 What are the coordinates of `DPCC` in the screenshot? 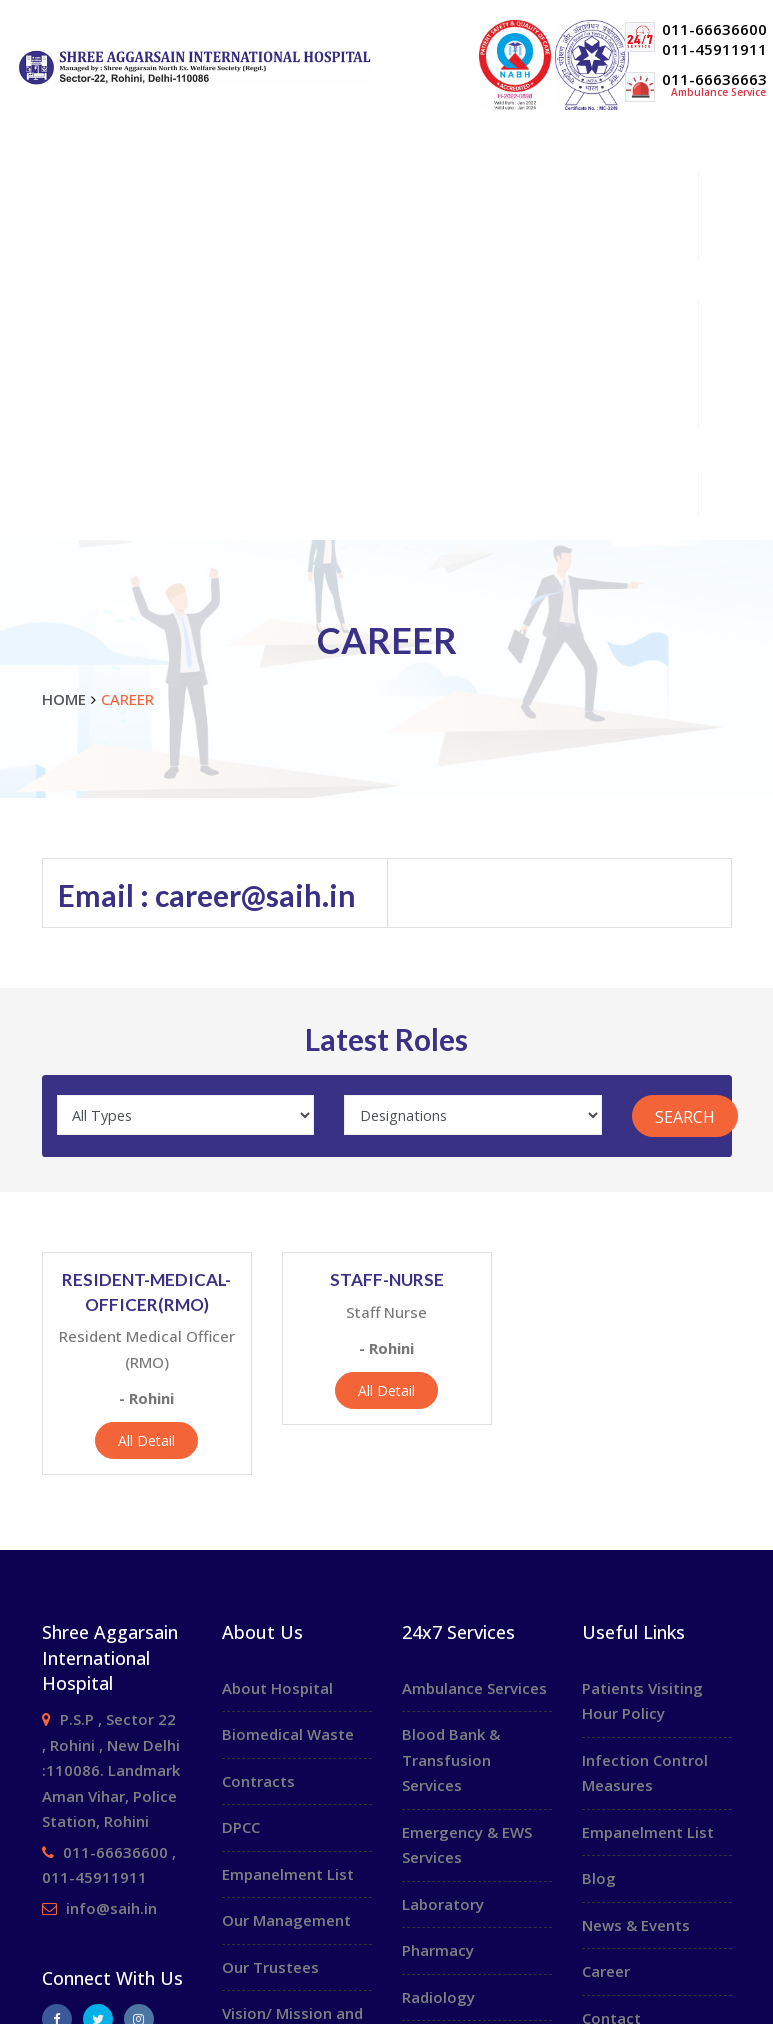 It's located at (241, 1827).